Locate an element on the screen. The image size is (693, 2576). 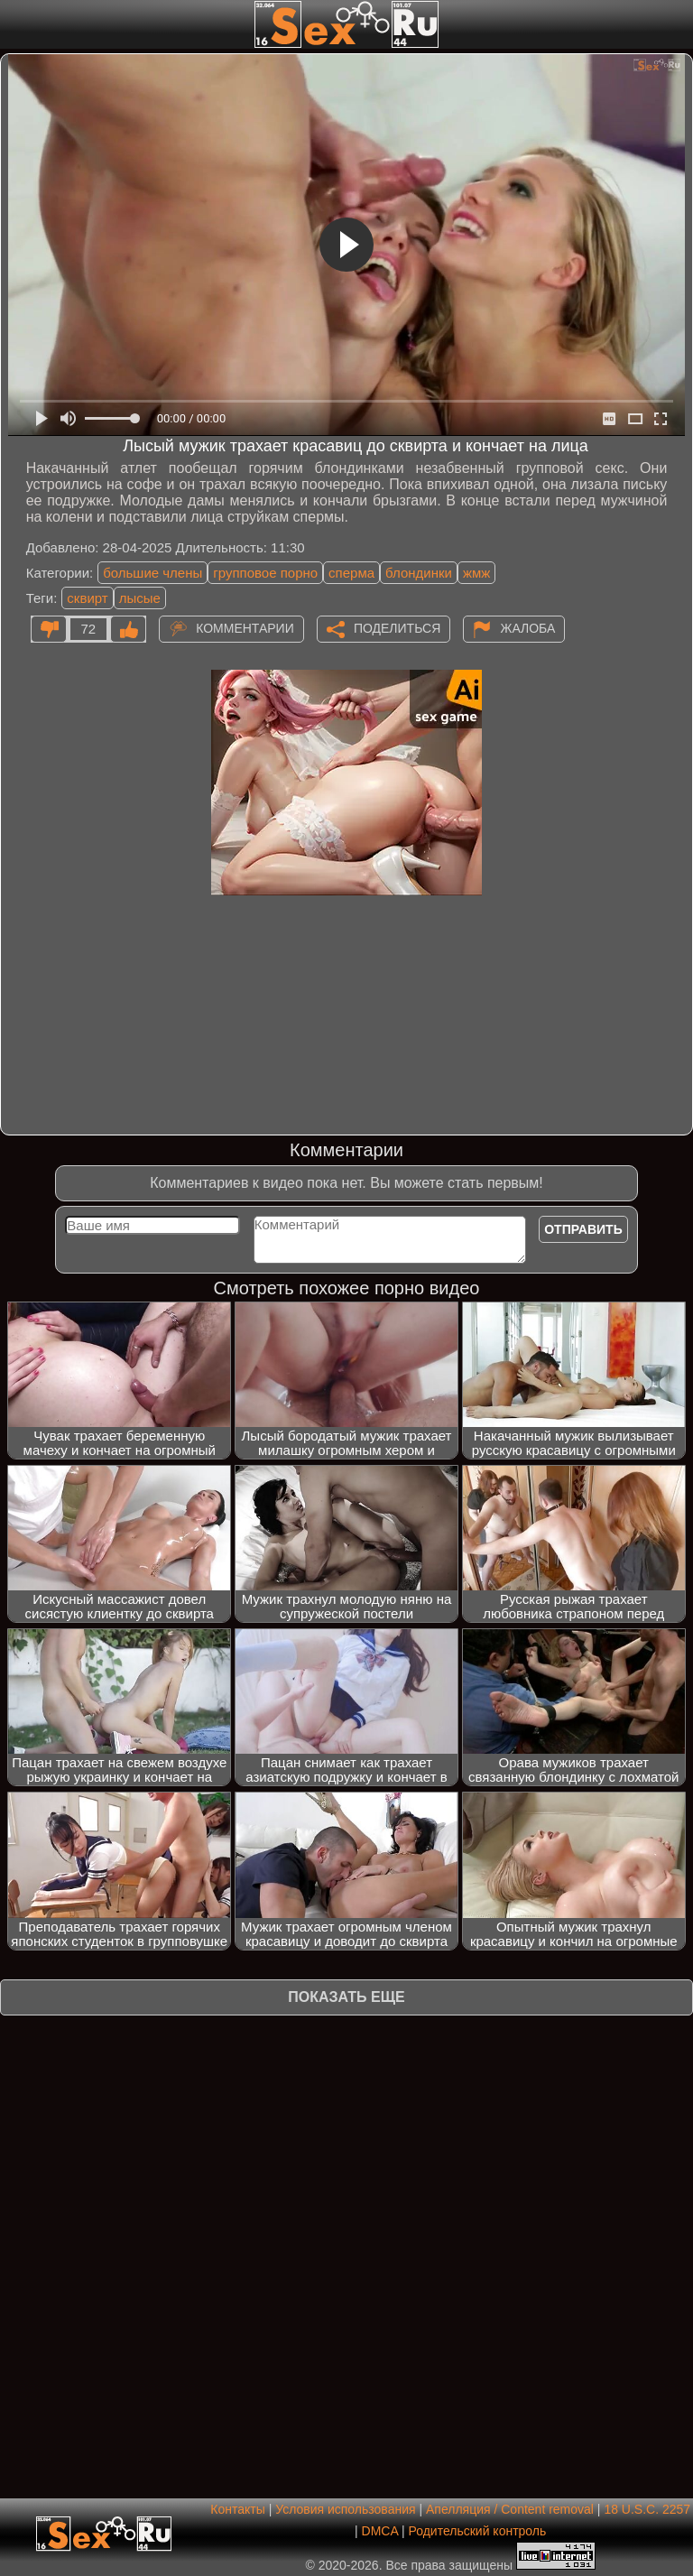
DMCA is located at coordinates (380, 2531).